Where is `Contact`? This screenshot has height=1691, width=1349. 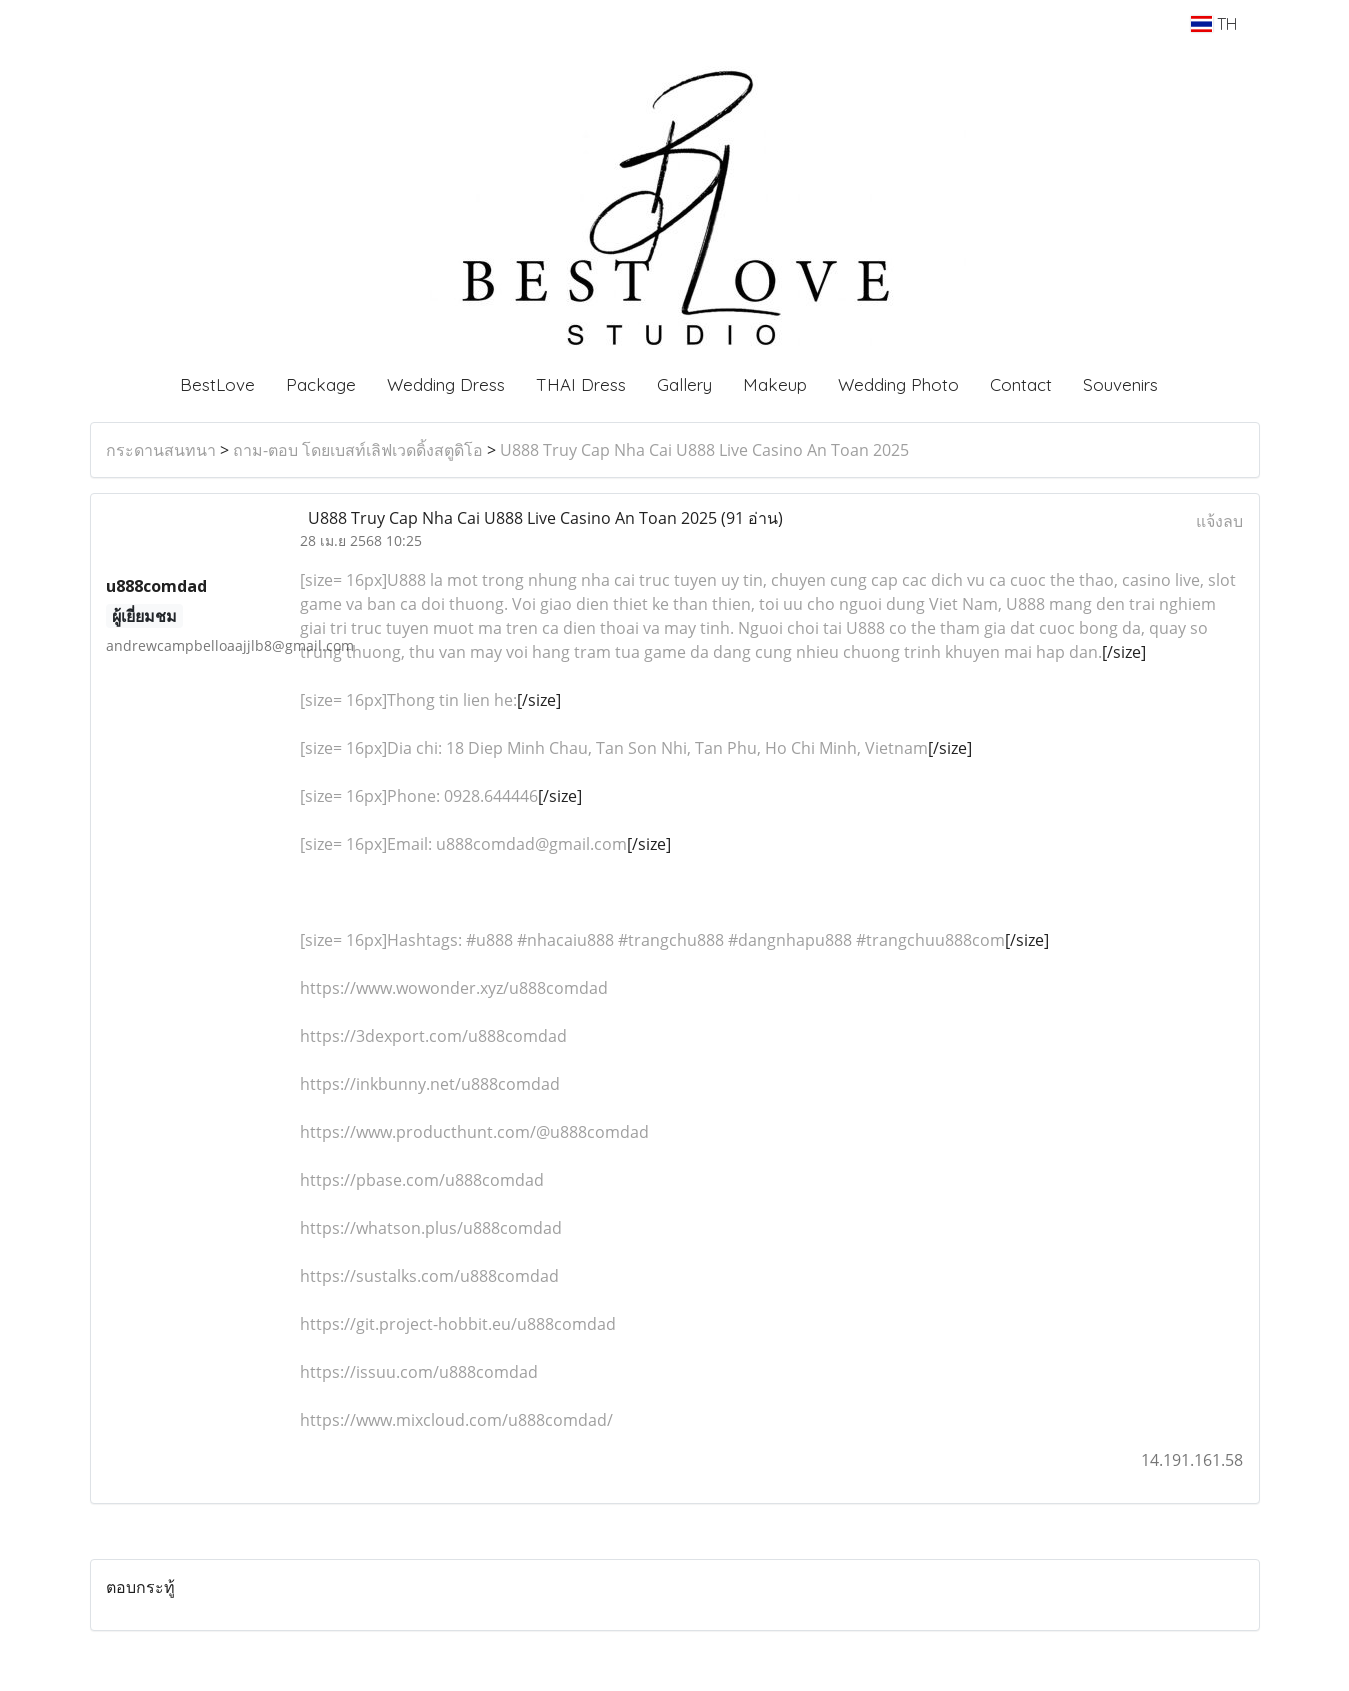
Contact is located at coordinates (1021, 384).